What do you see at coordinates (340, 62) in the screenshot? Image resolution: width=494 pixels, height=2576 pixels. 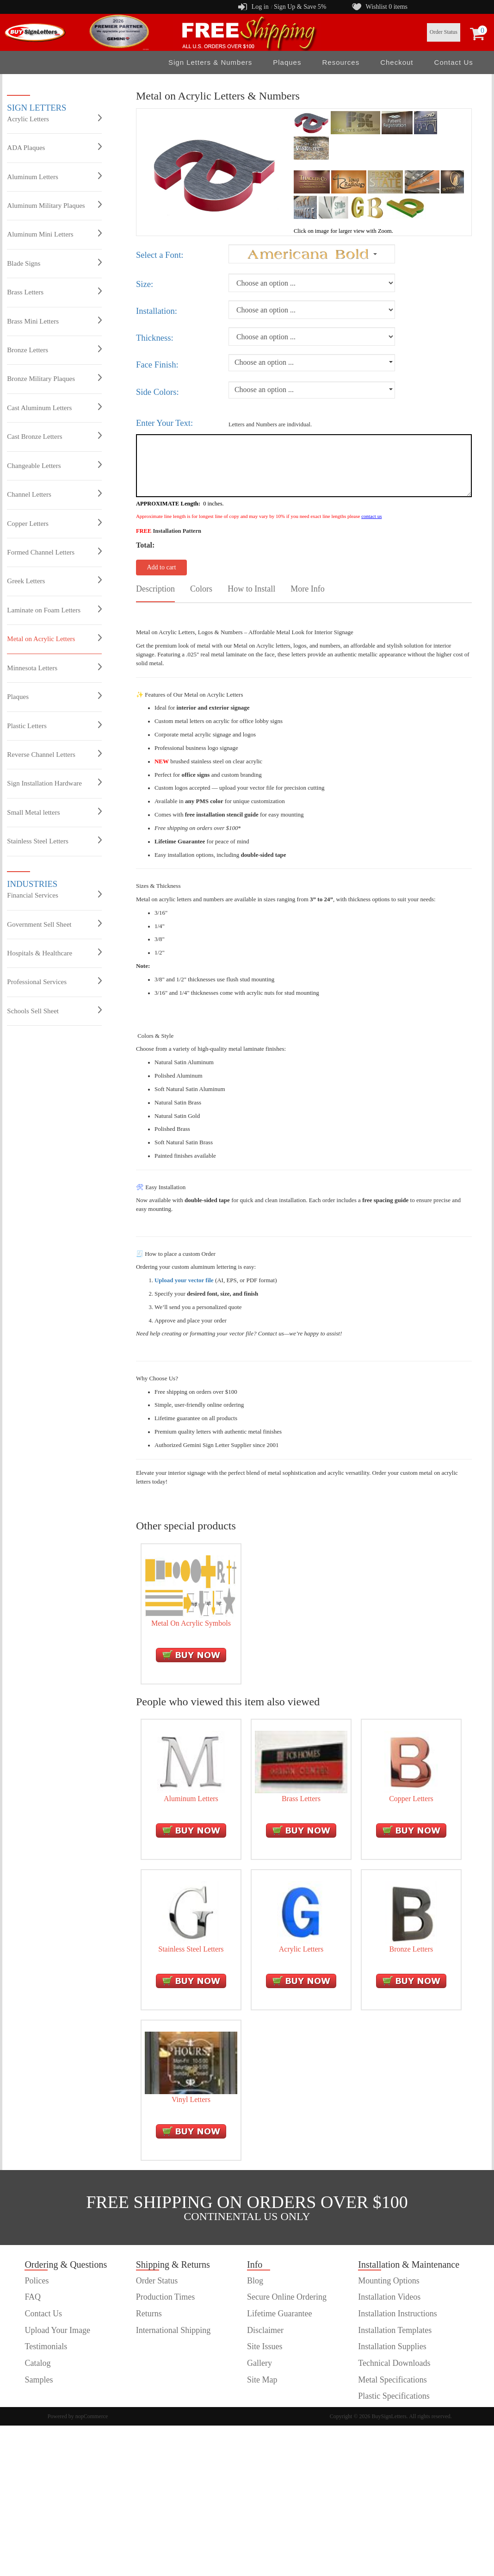 I see `Resources` at bounding box center [340, 62].